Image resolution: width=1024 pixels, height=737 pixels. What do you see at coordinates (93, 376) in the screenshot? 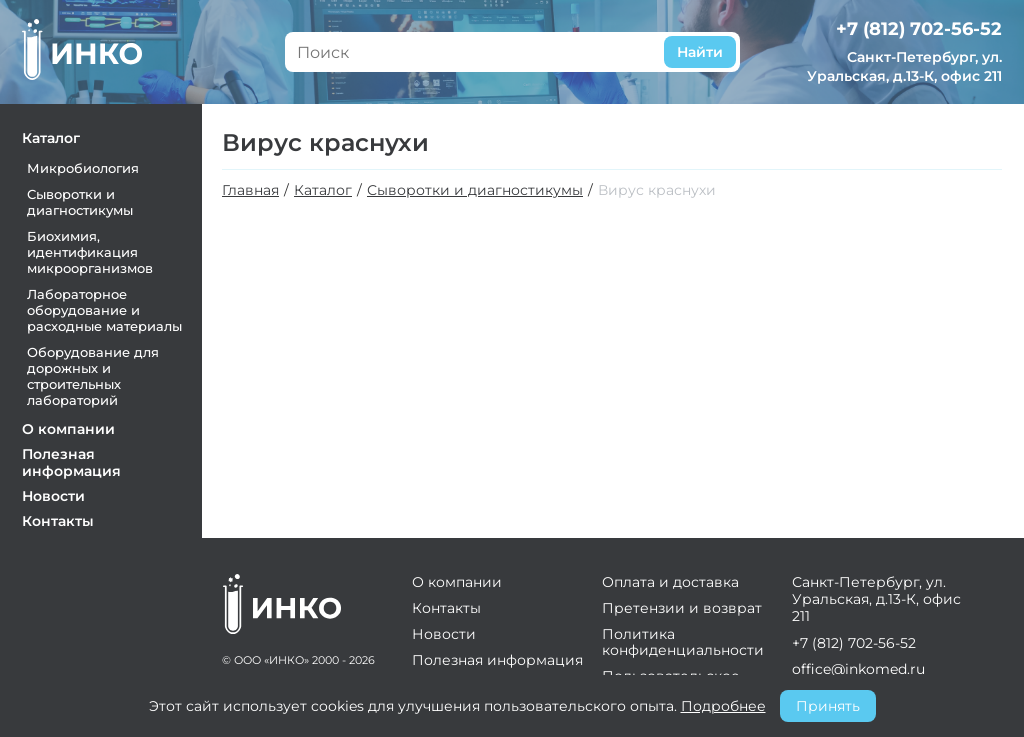
I see `Оборудование для дорожных и строительных лабораторий` at bounding box center [93, 376].